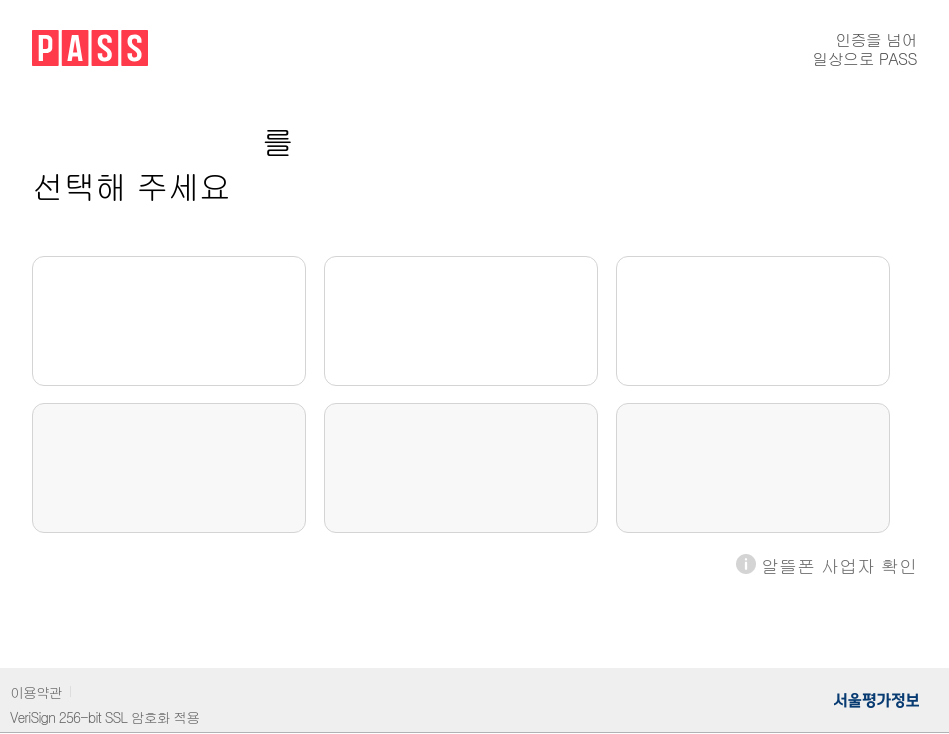  I want to click on LG U+, so click(753, 321).